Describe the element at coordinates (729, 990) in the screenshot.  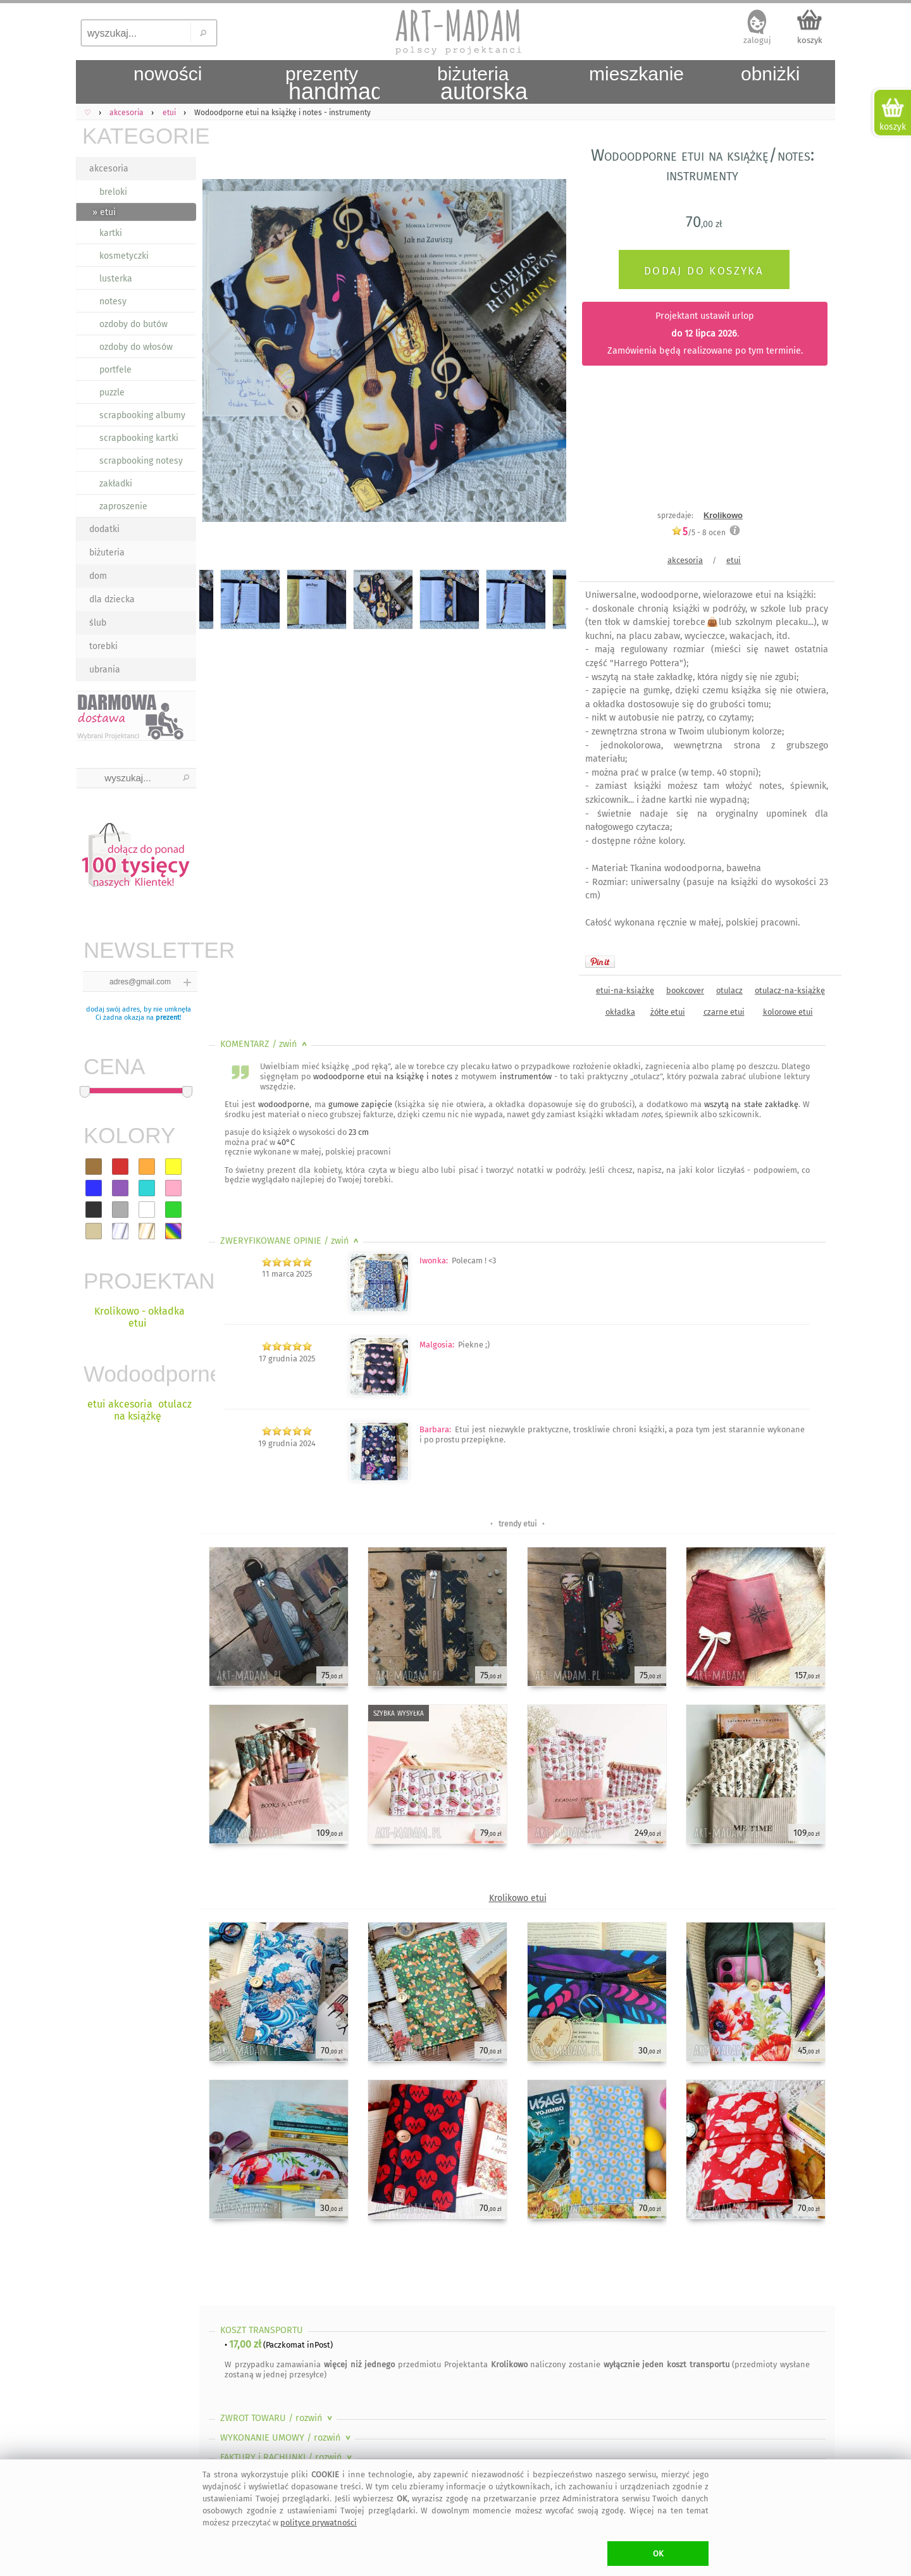
I see `otulacz` at that location.